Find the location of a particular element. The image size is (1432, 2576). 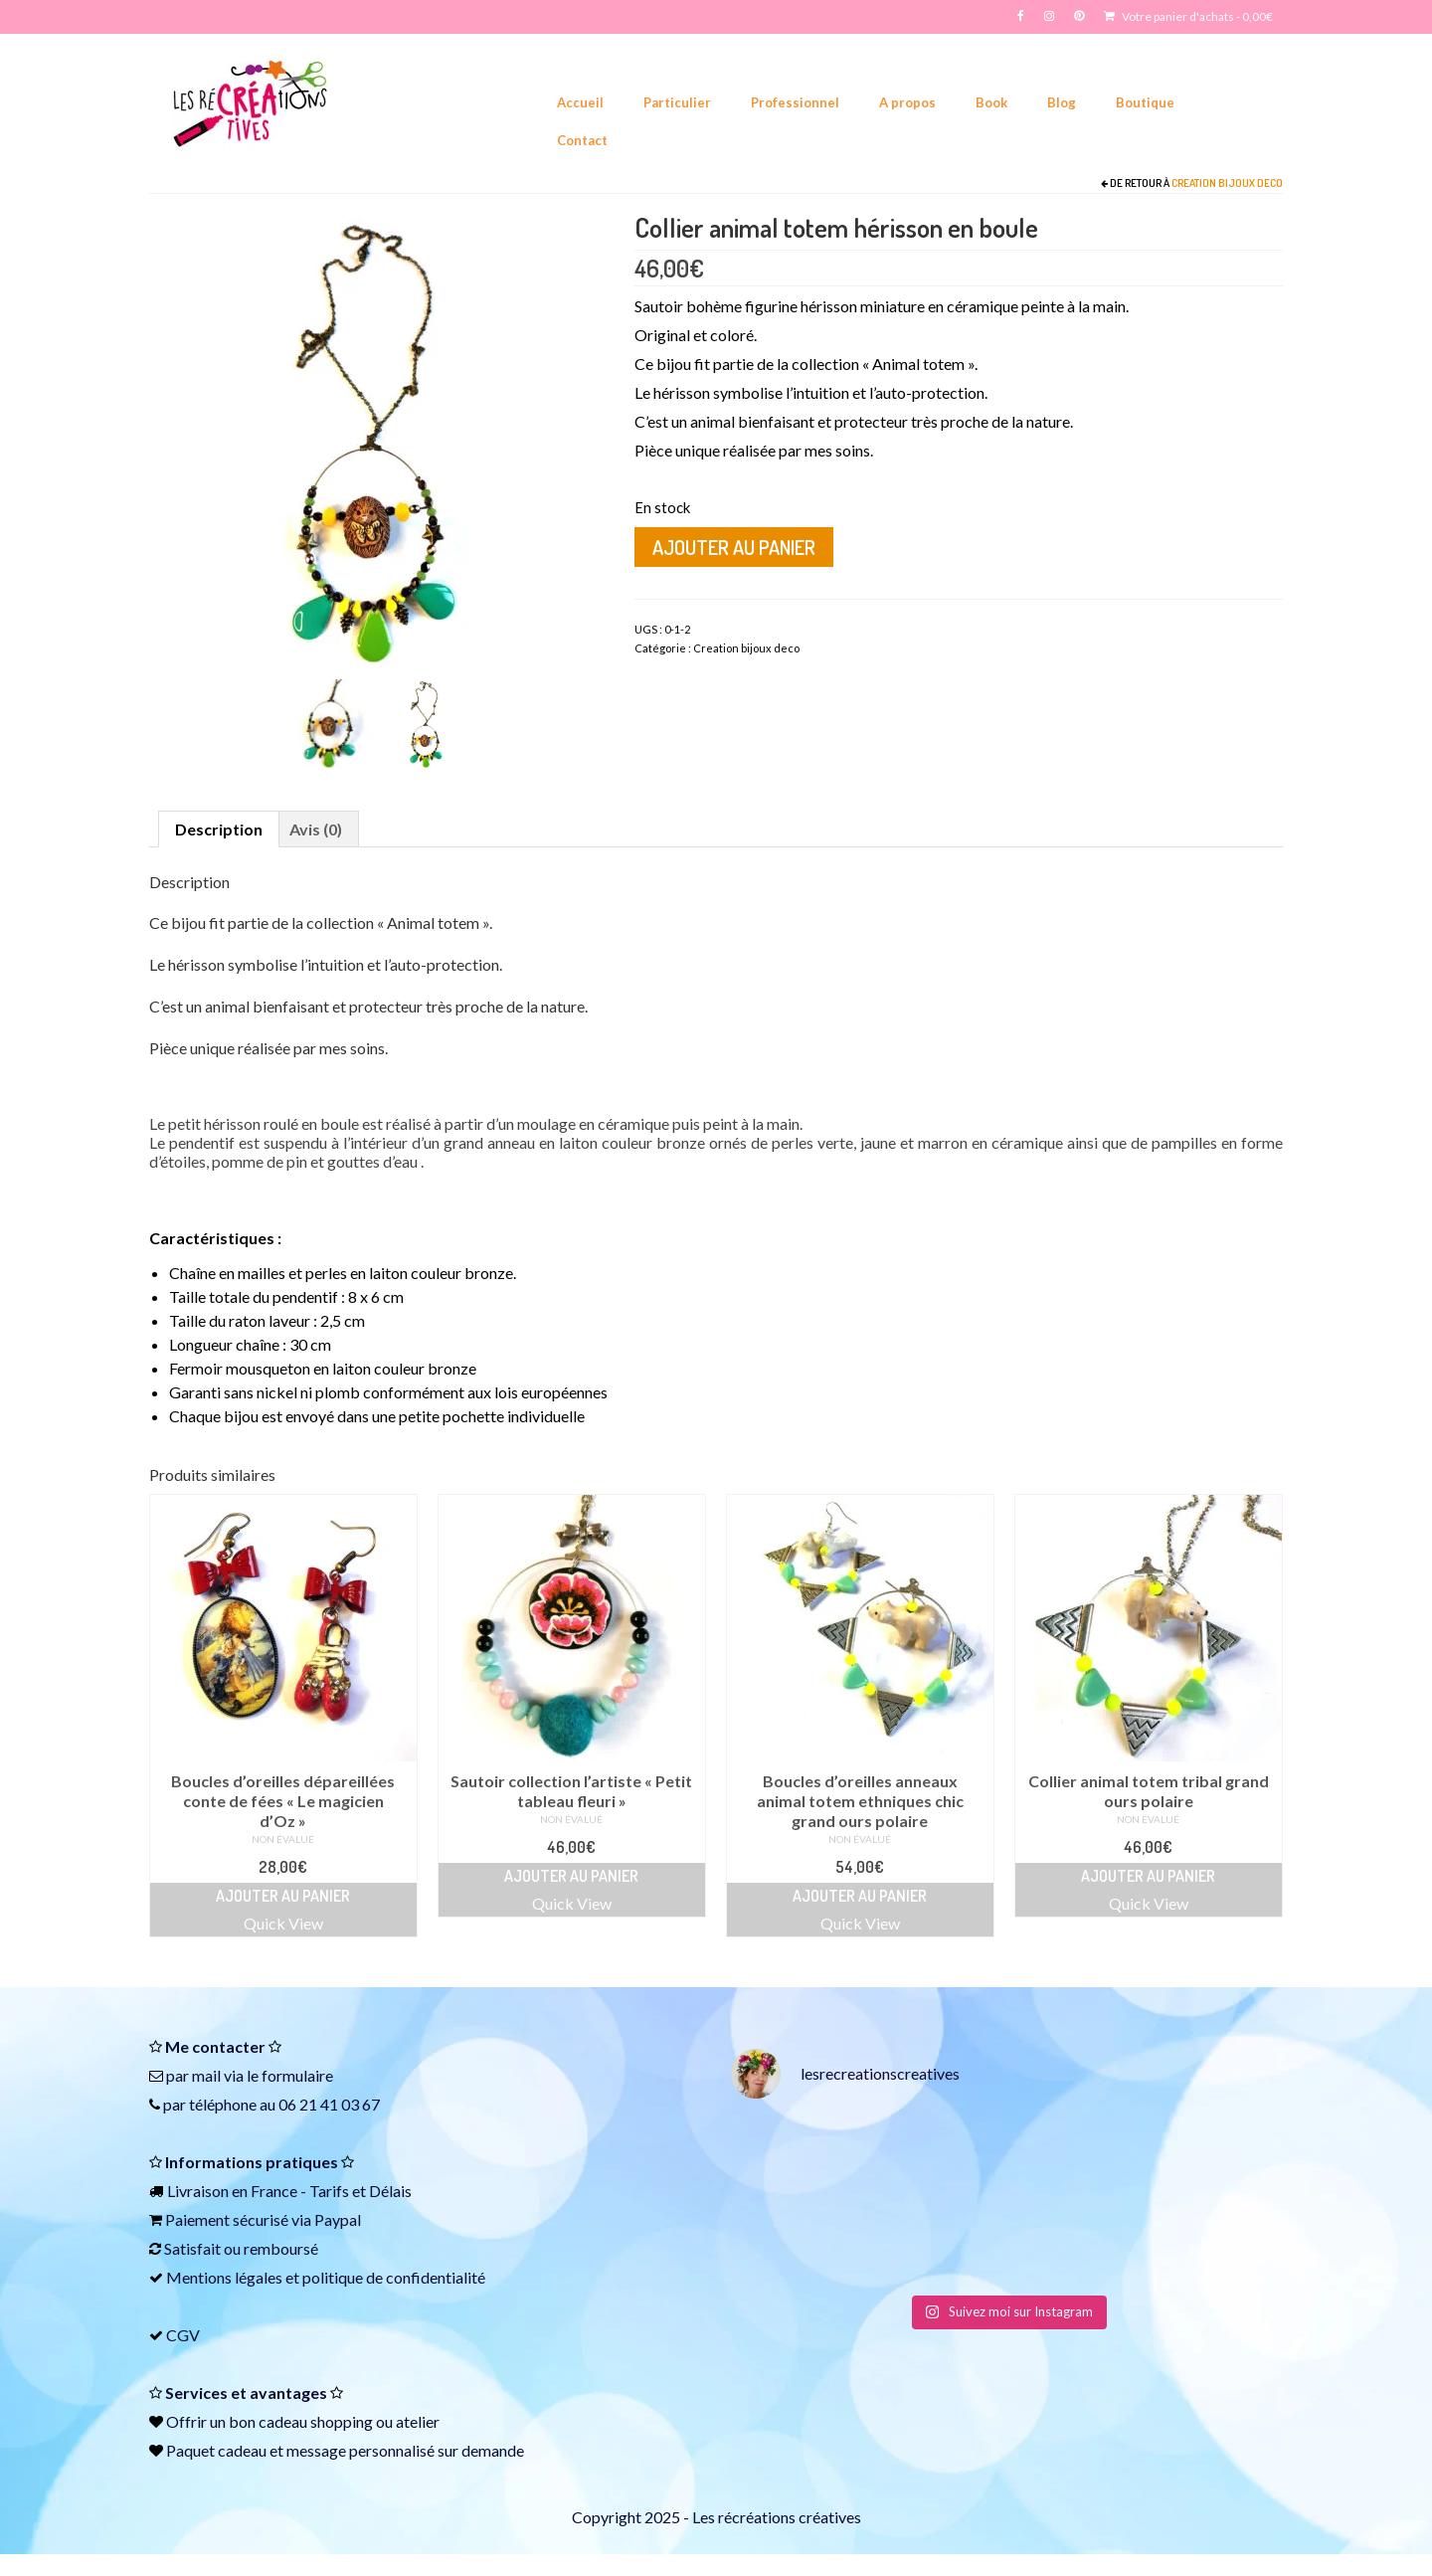

Ajouter au panier [Ajouter au panier : “Sautoir collection l'artiste "Petit tableau fleuri"”] is located at coordinates (571, 1876).